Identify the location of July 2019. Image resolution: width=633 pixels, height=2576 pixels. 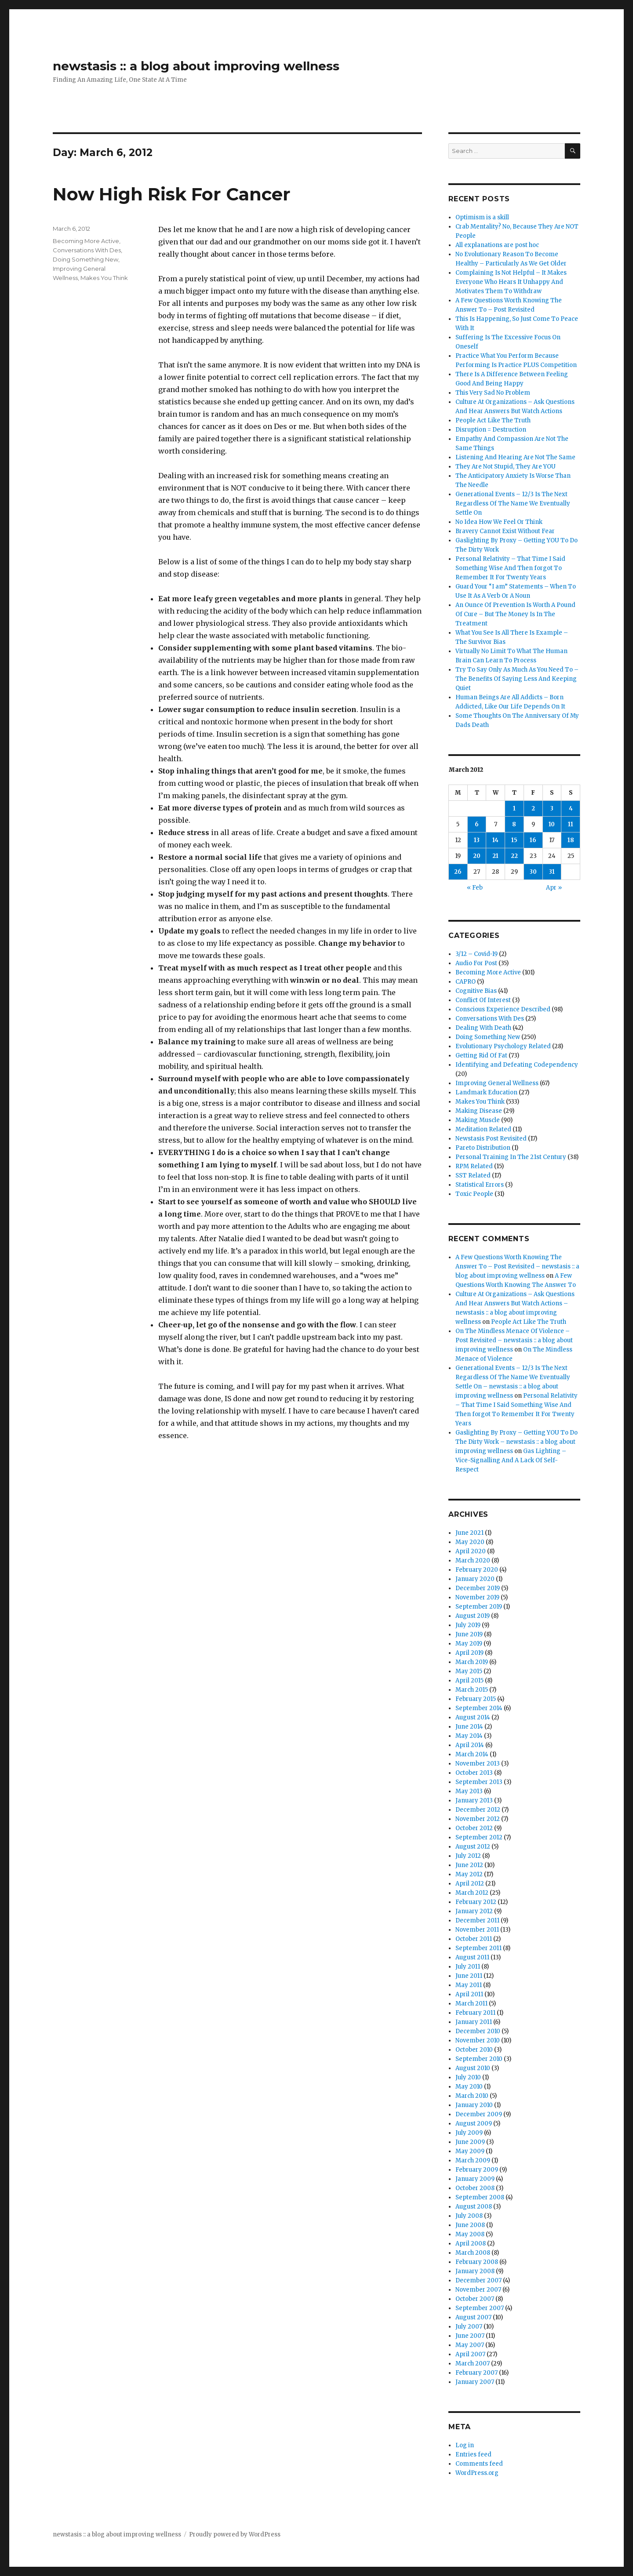
(467, 1625).